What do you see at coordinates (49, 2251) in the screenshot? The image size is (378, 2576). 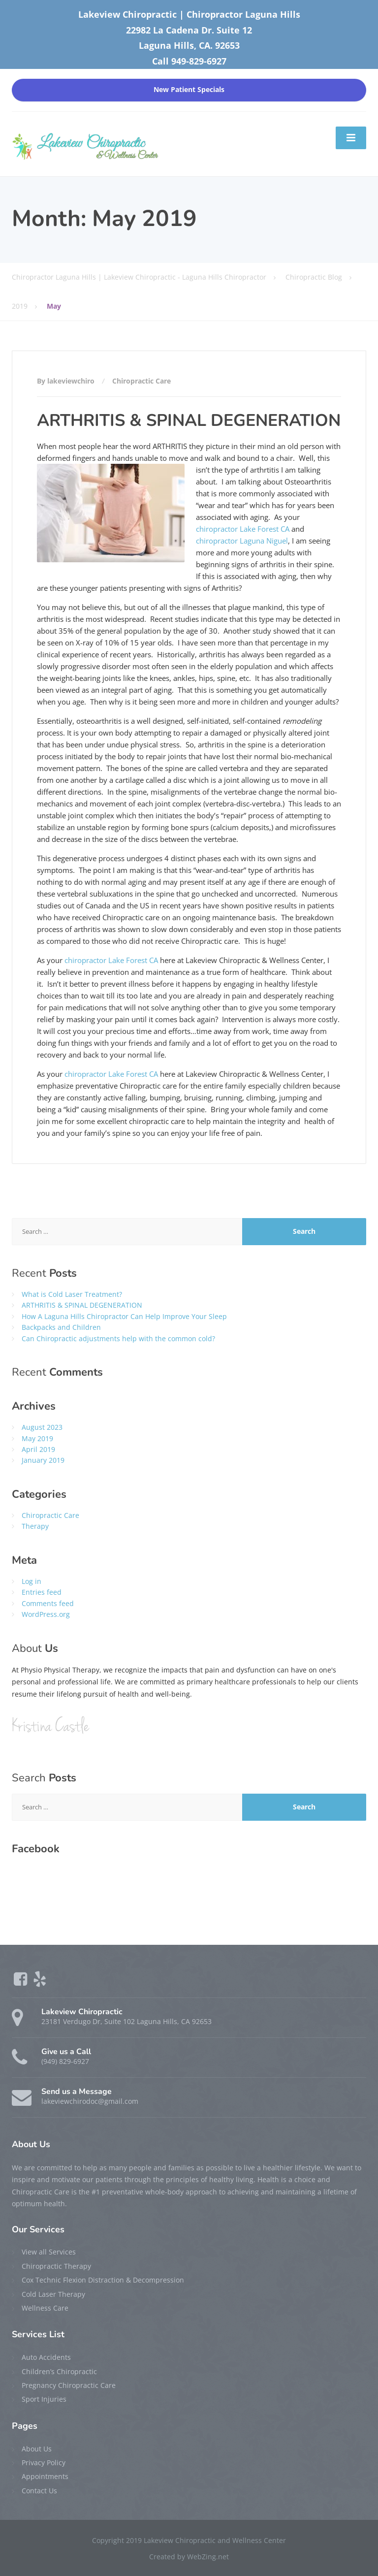 I see `View all Services` at bounding box center [49, 2251].